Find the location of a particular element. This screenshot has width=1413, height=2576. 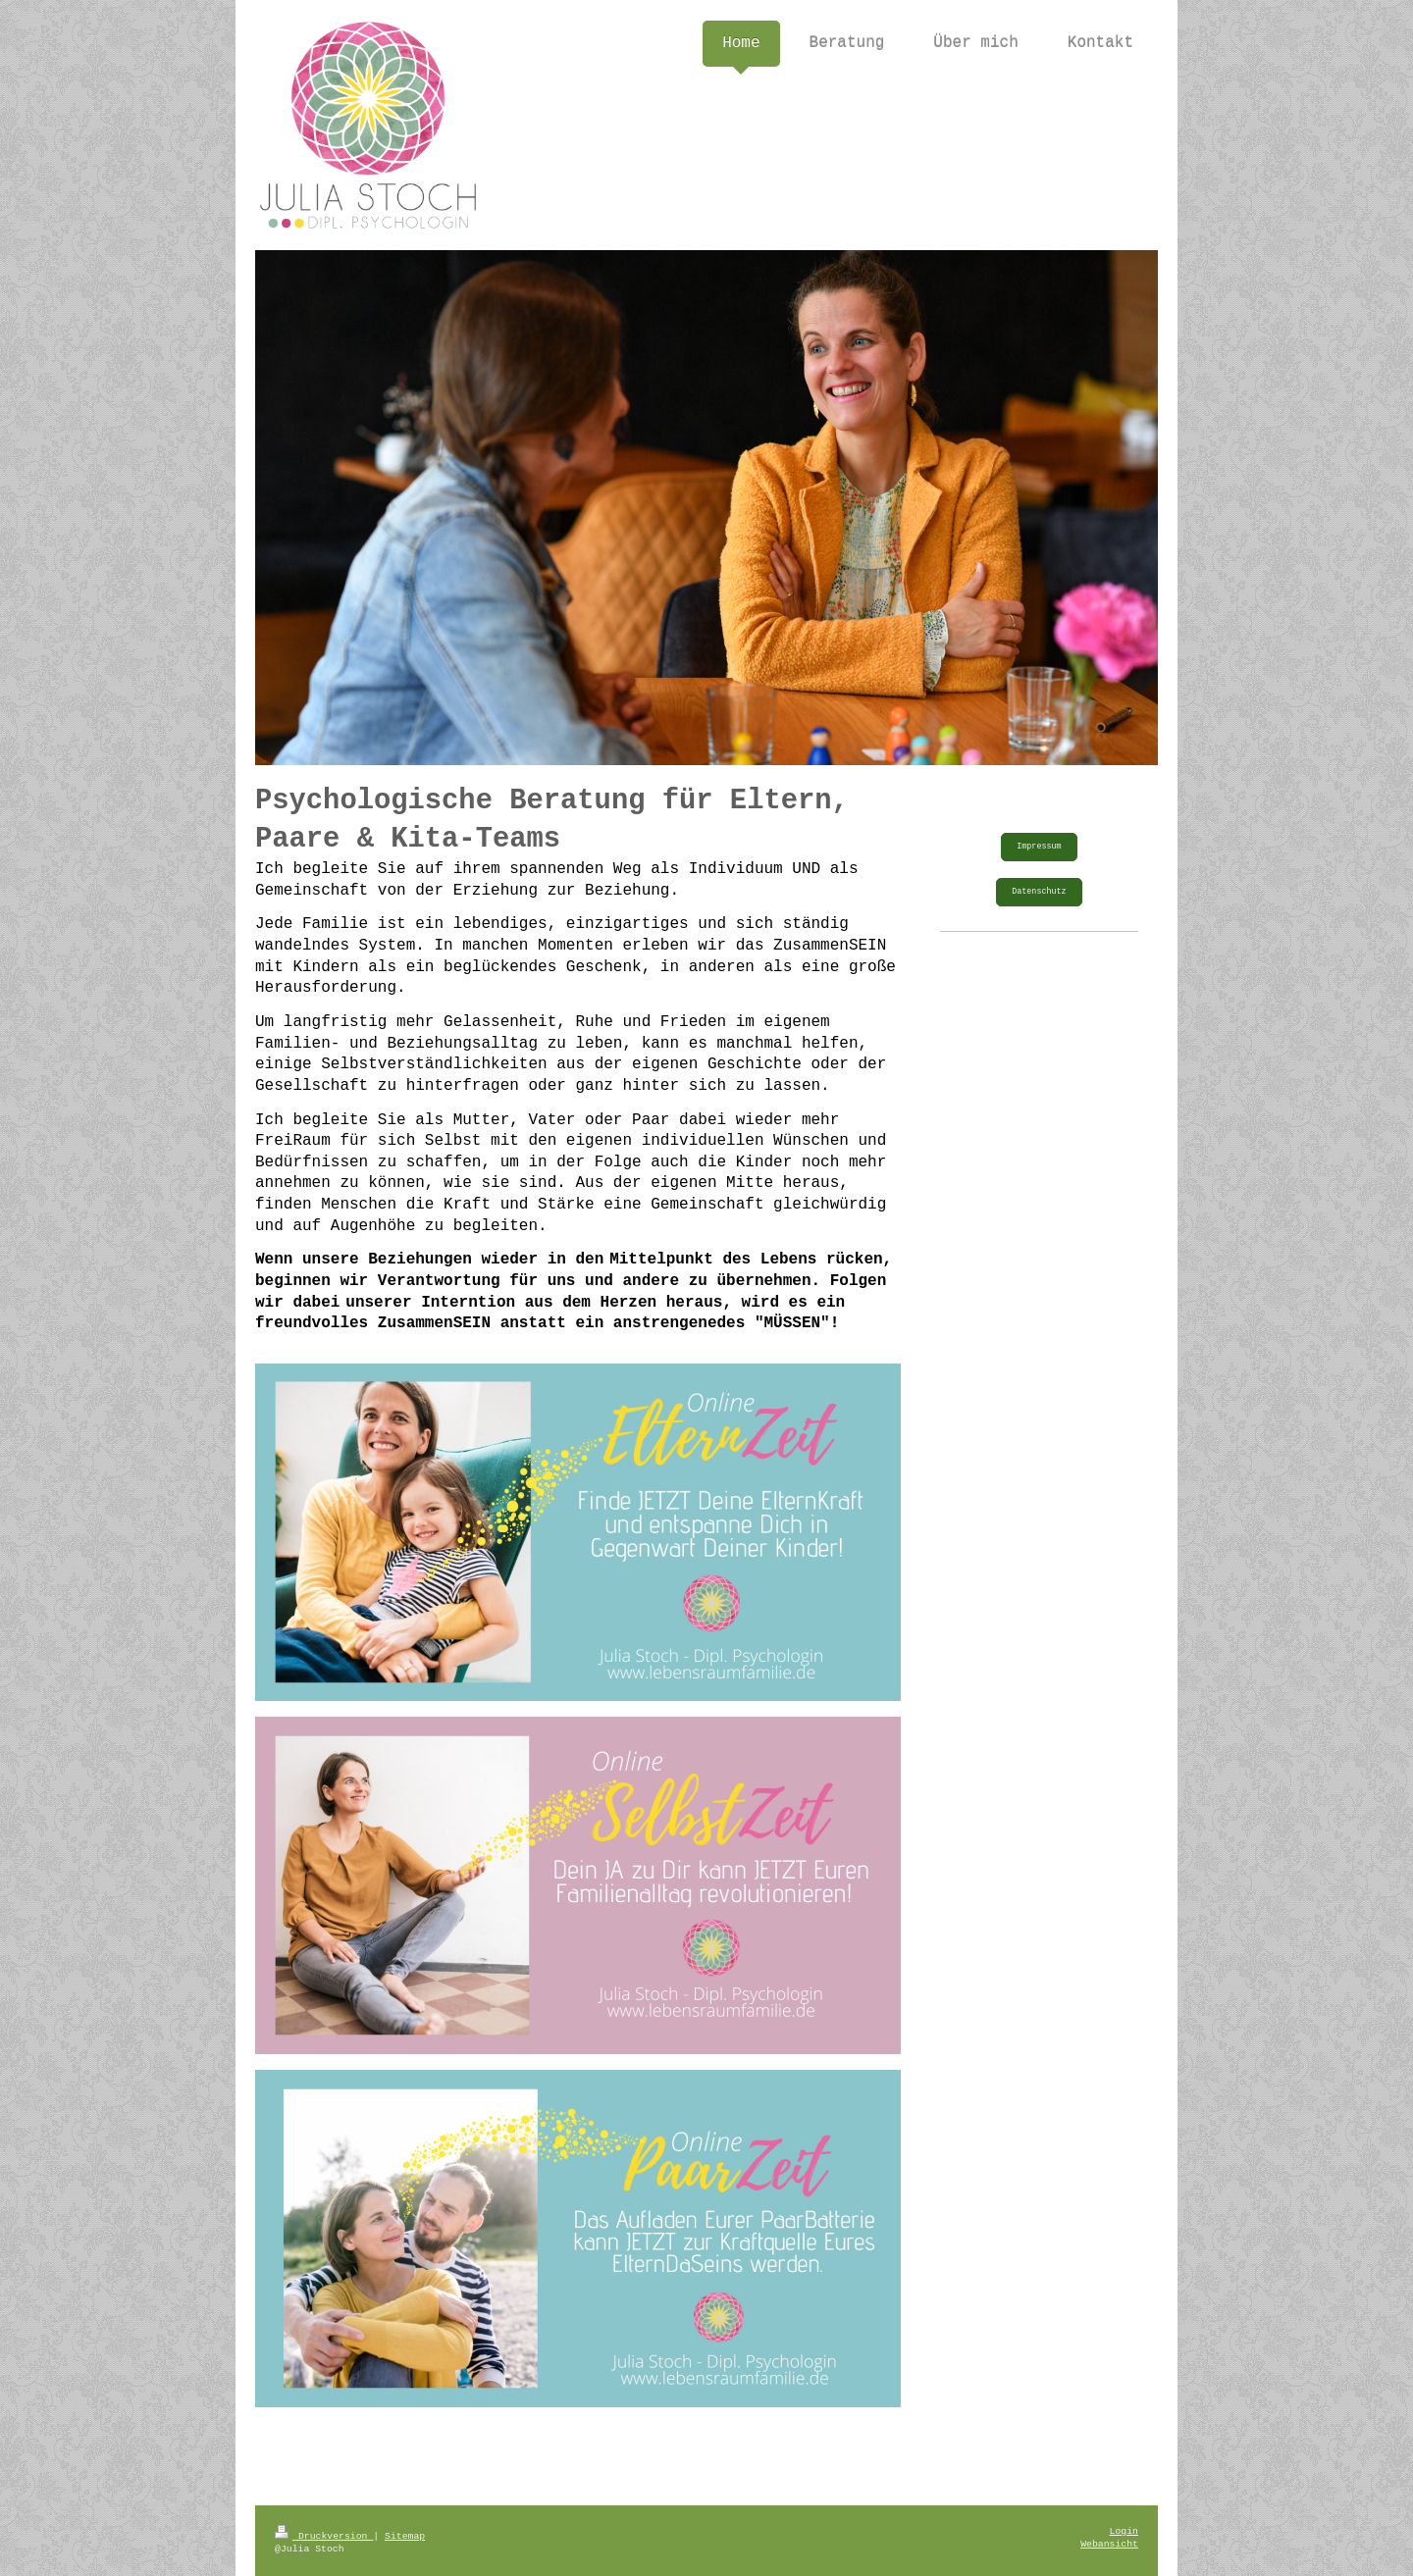

Webansicht is located at coordinates (1109, 2544).